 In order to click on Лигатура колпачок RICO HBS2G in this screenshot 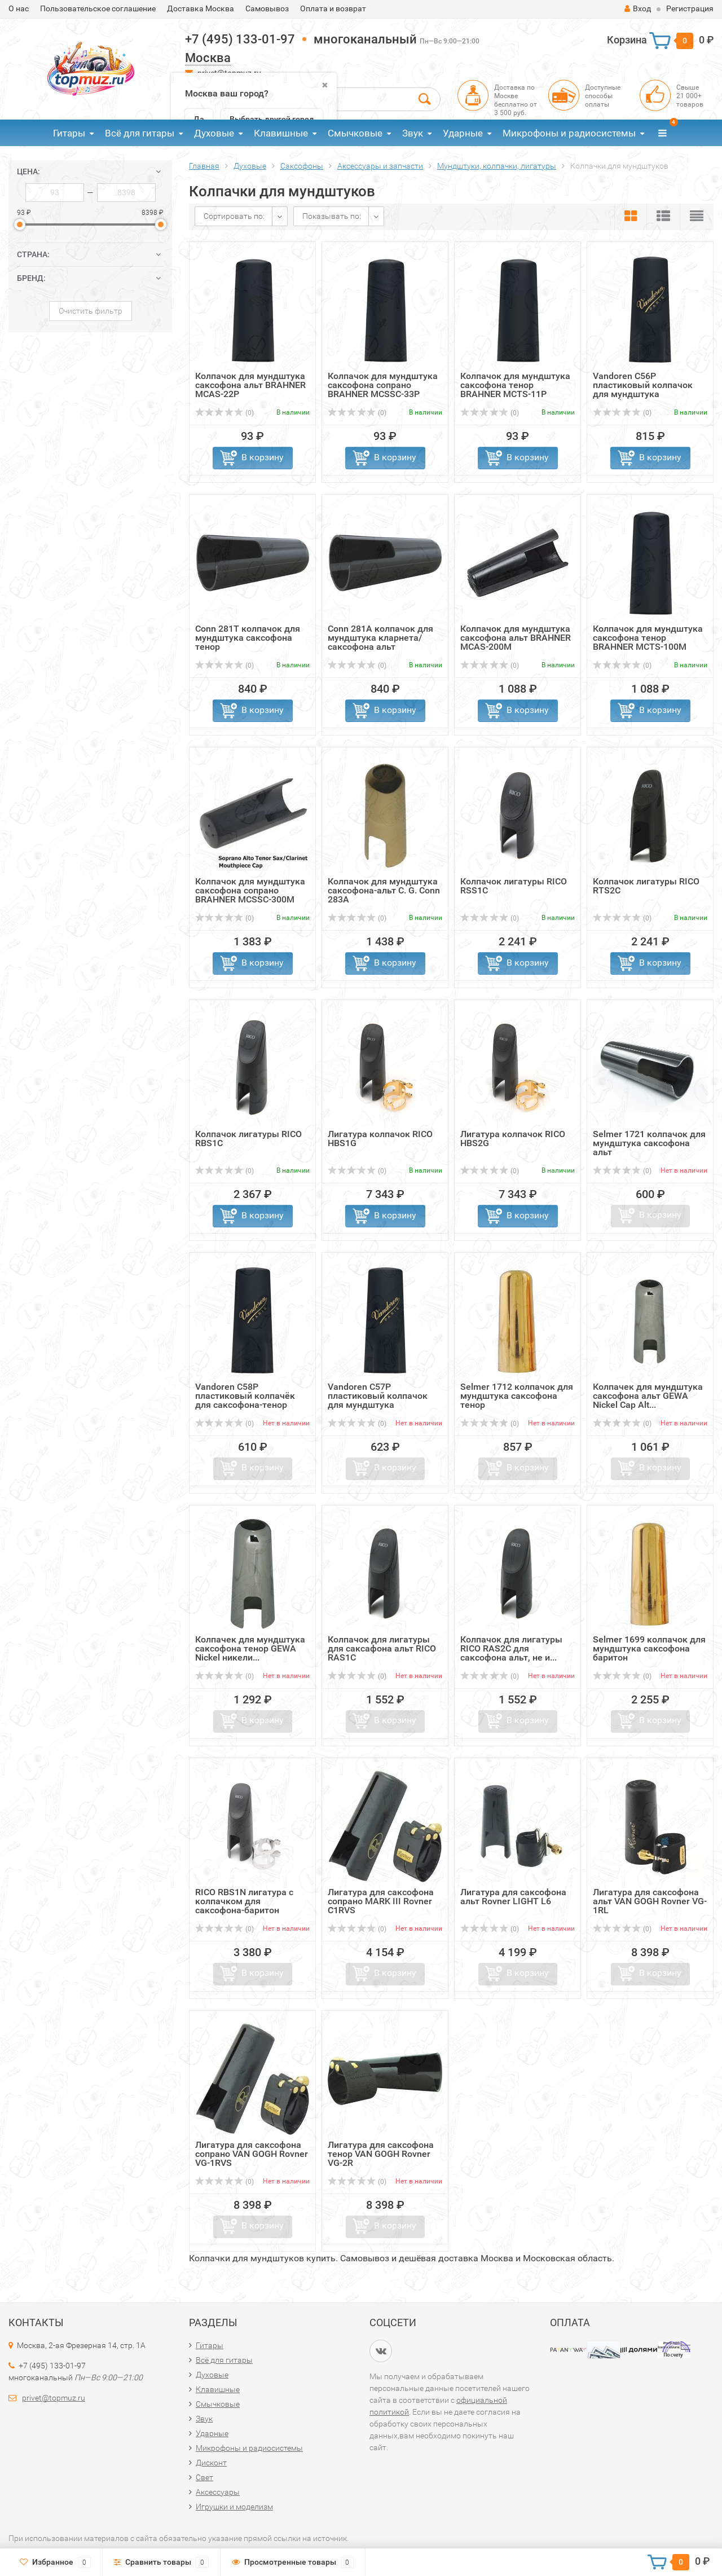, I will do `click(512, 1138)`.